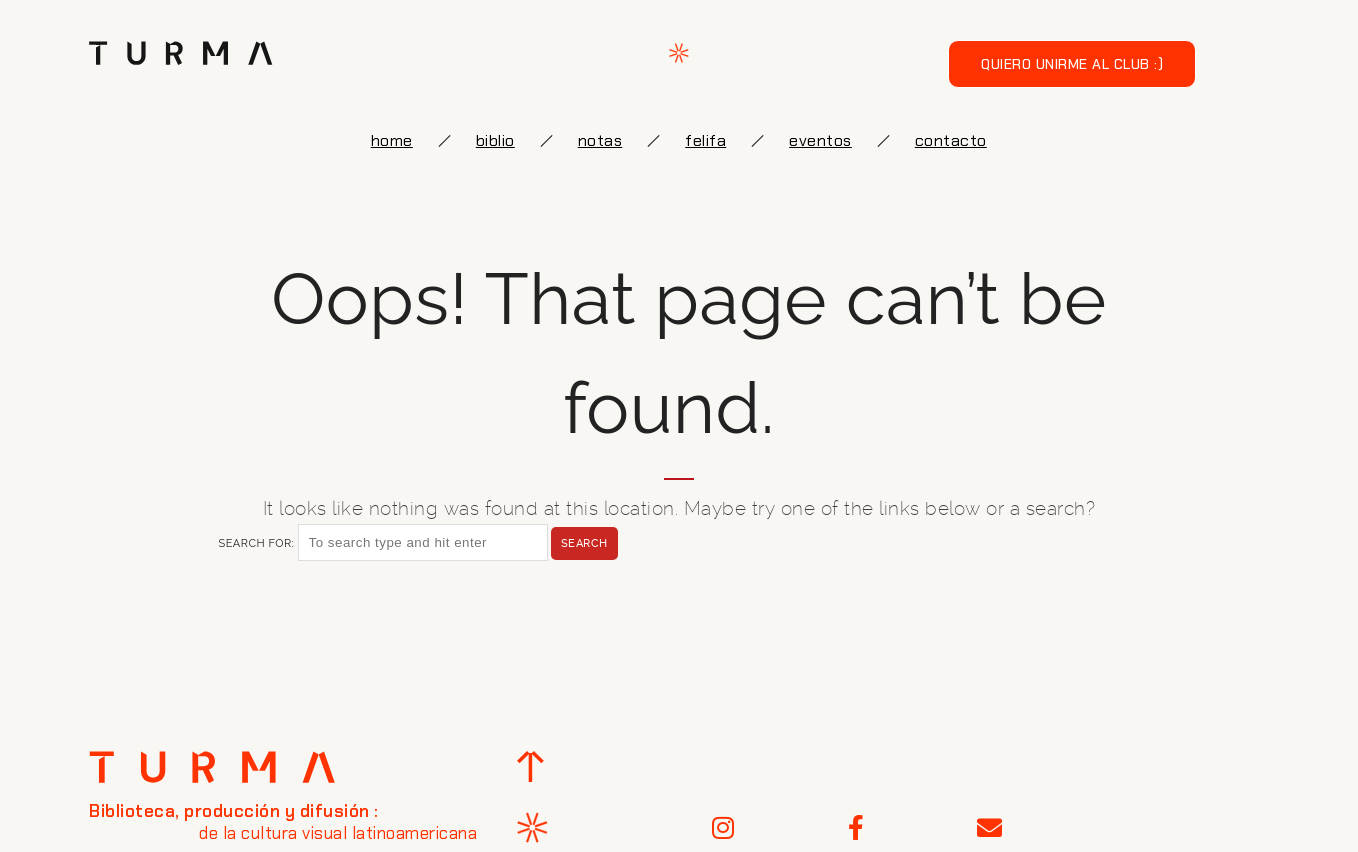 The image size is (1358, 852). What do you see at coordinates (951, 140) in the screenshot?
I see `Contacto` at bounding box center [951, 140].